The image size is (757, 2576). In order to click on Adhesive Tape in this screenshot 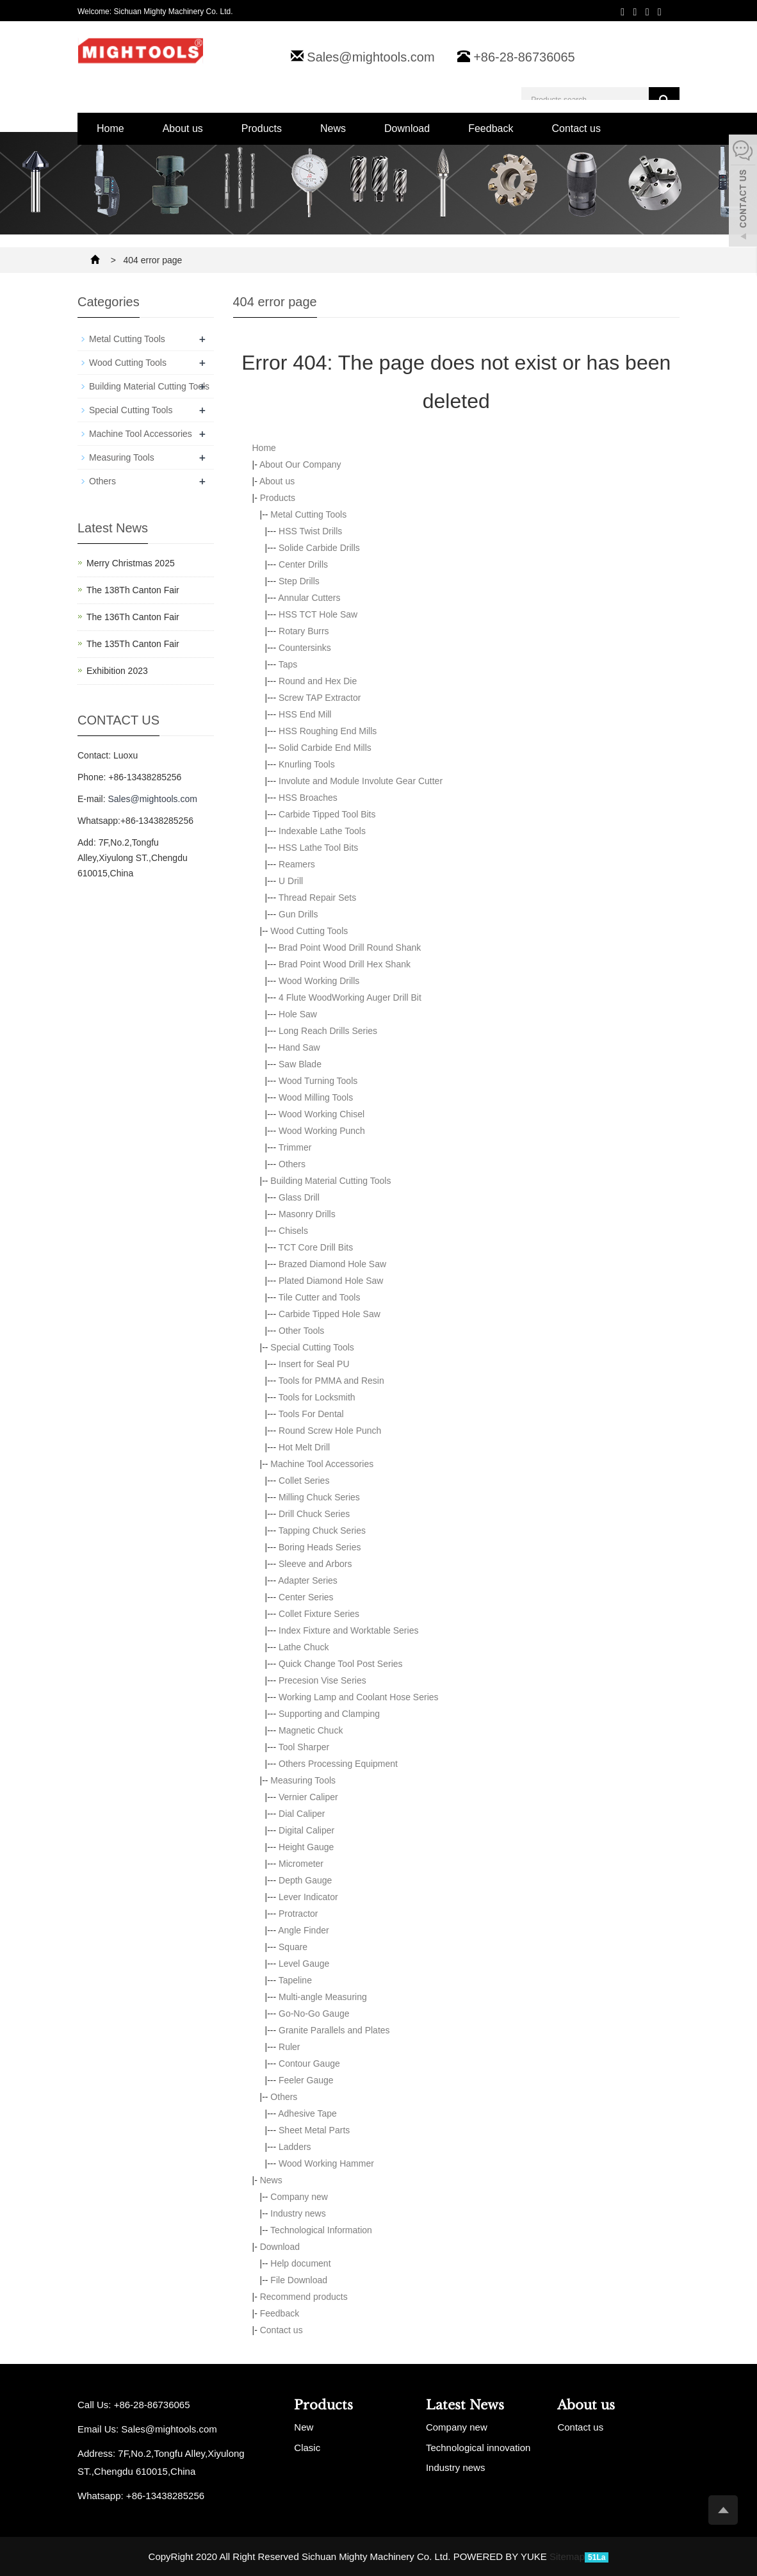, I will do `click(307, 2113)`.